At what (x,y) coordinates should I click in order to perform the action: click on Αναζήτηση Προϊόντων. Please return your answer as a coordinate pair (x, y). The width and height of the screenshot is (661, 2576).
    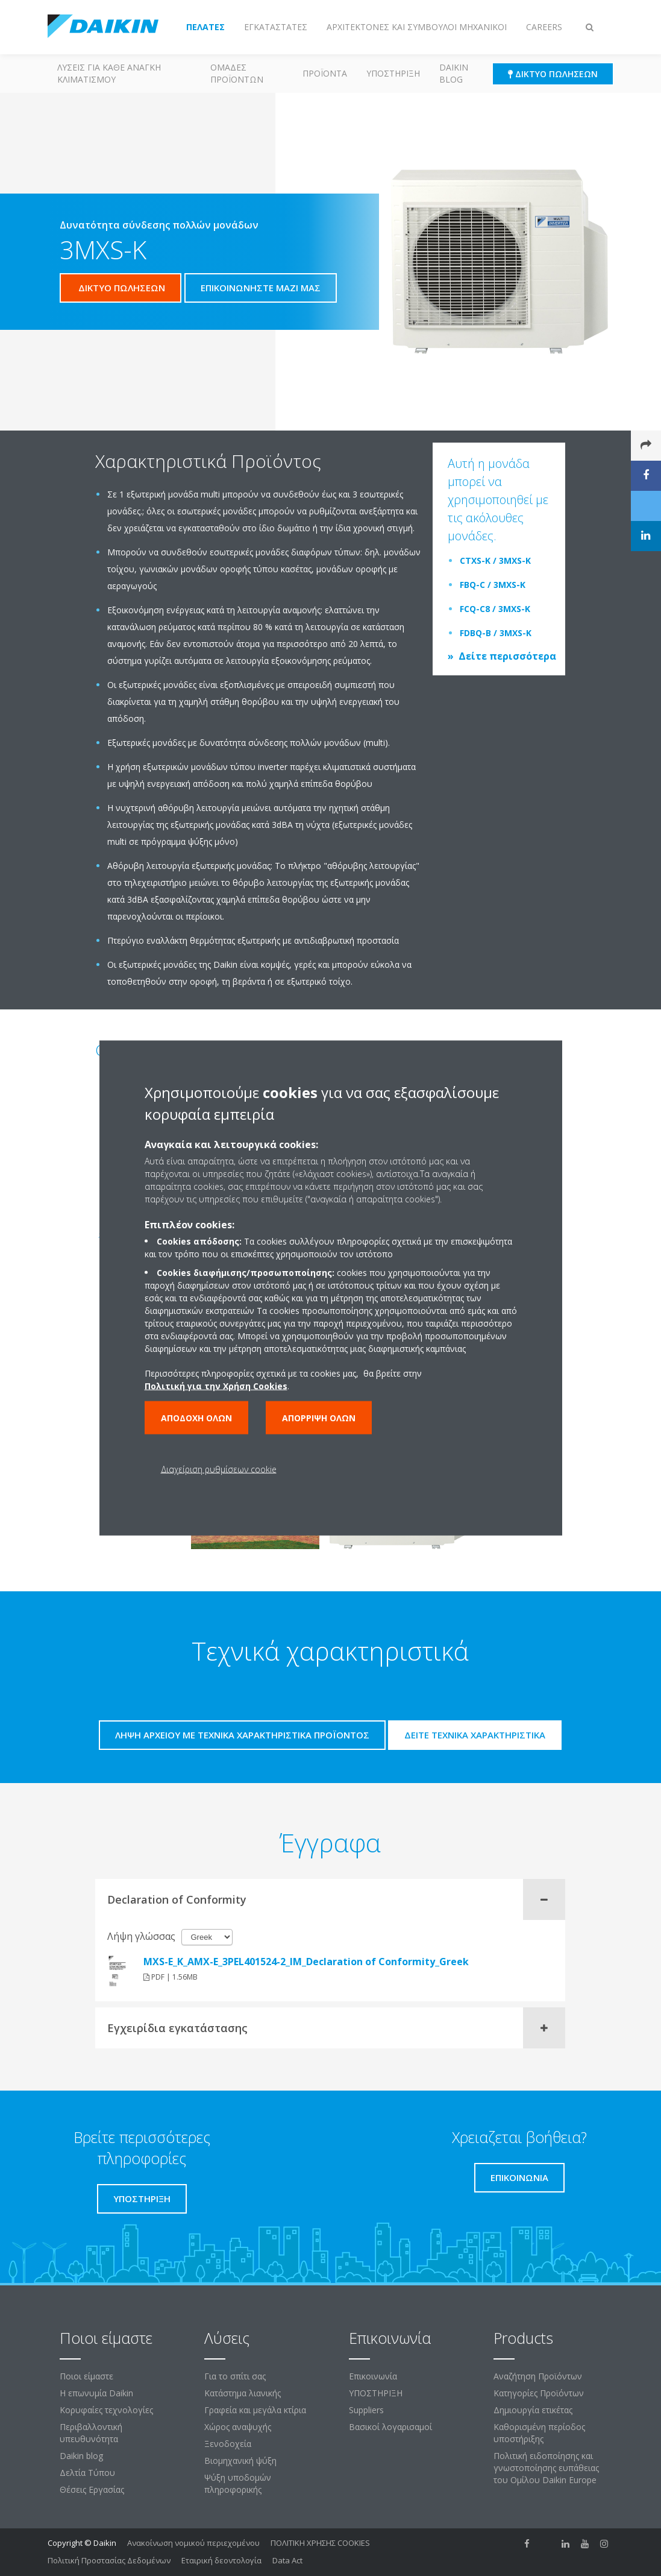
    Looking at the image, I should click on (537, 2376).